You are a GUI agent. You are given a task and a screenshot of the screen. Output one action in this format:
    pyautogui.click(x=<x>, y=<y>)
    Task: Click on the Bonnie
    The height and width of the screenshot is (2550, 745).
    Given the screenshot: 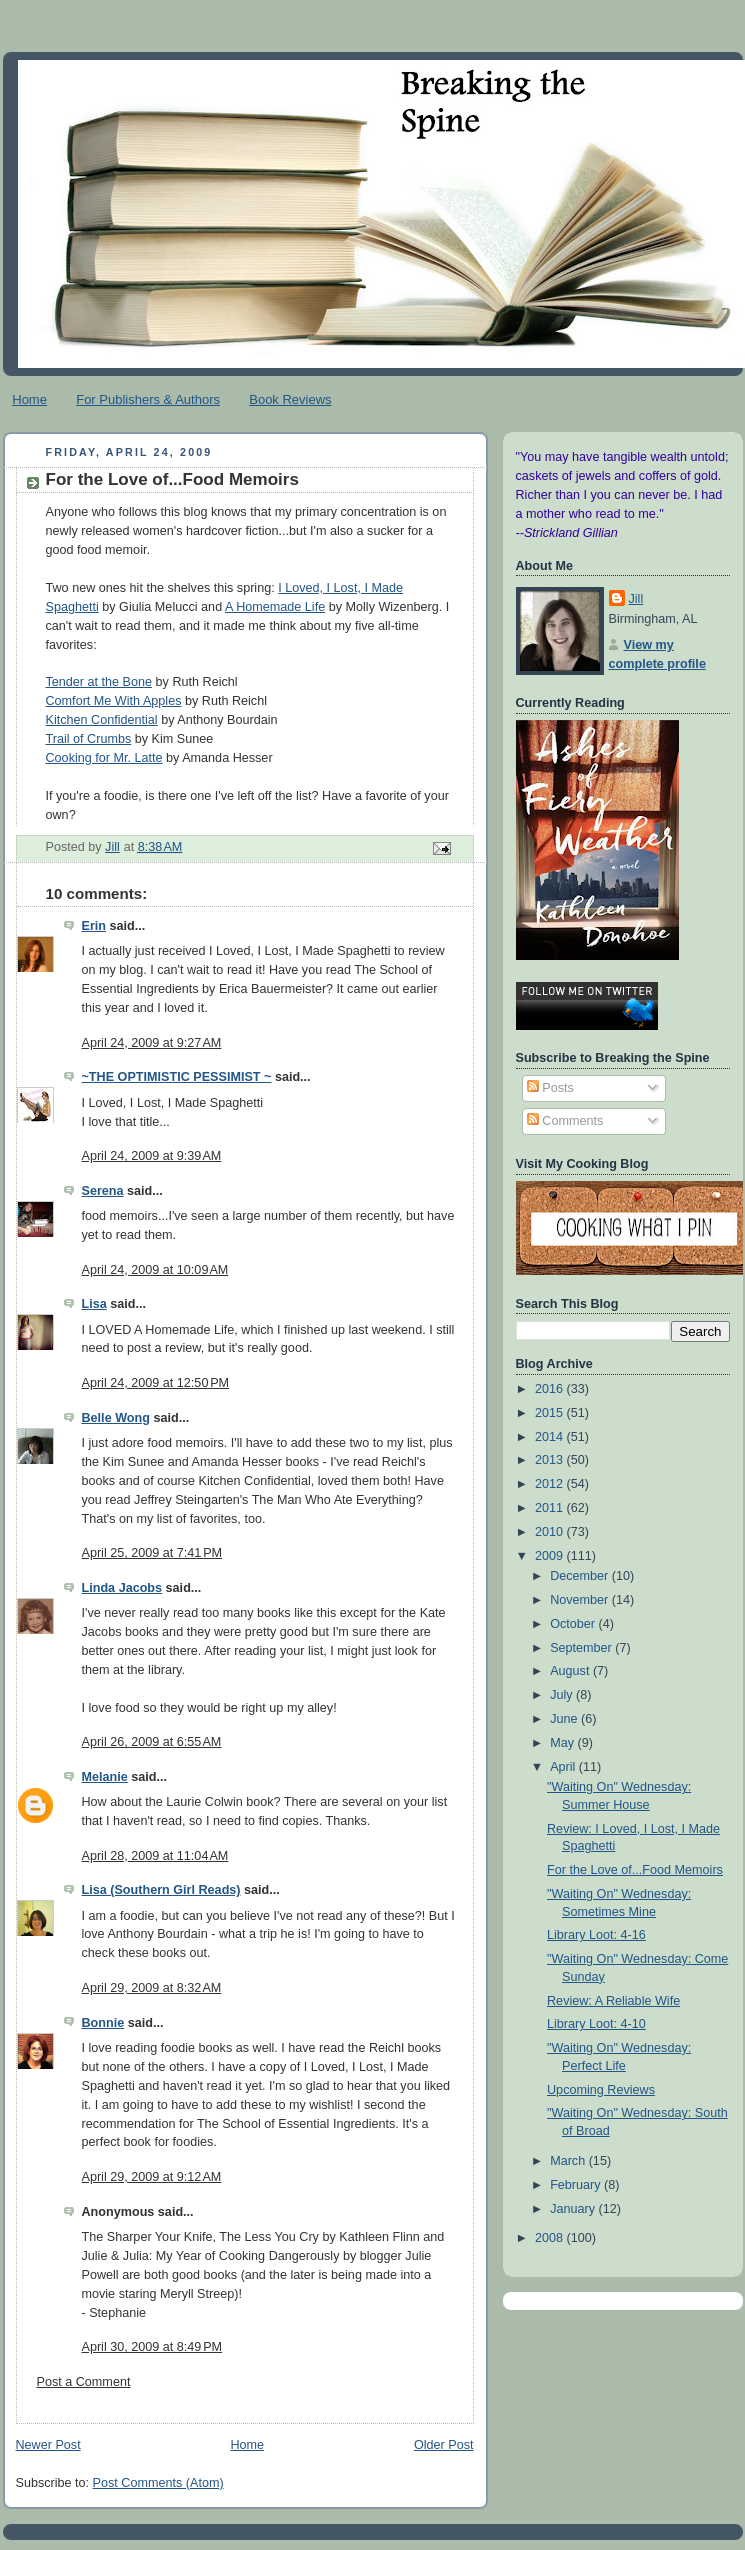 What is the action you would take?
    pyautogui.click(x=103, y=2023)
    